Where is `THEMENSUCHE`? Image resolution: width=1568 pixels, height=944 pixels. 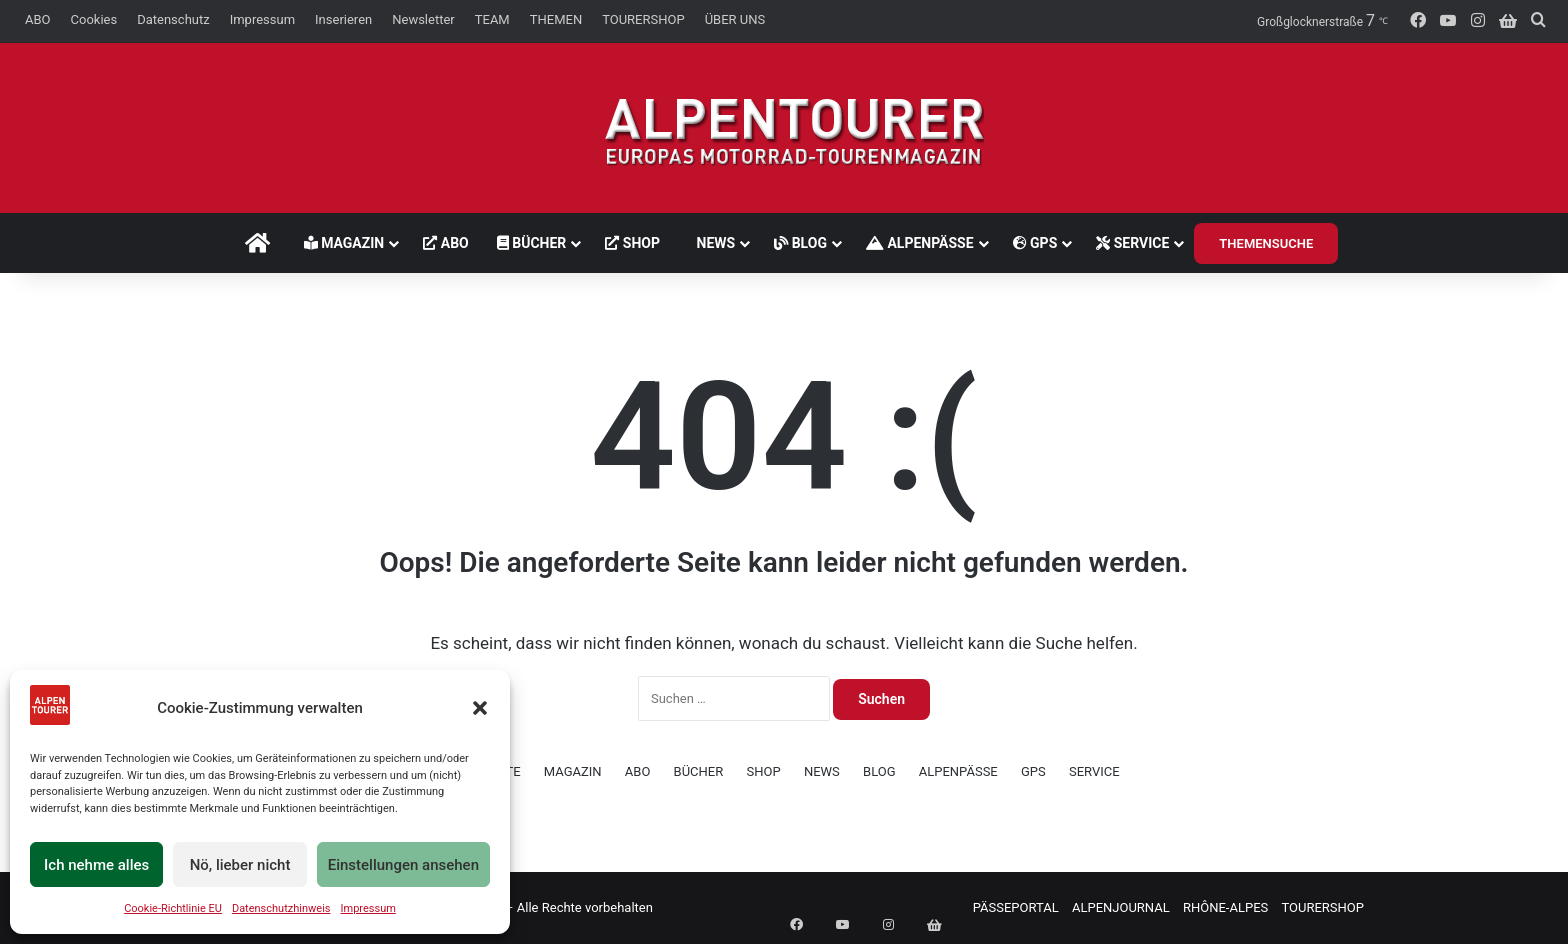
THEMENSUCHE is located at coordinates (1272, 243).